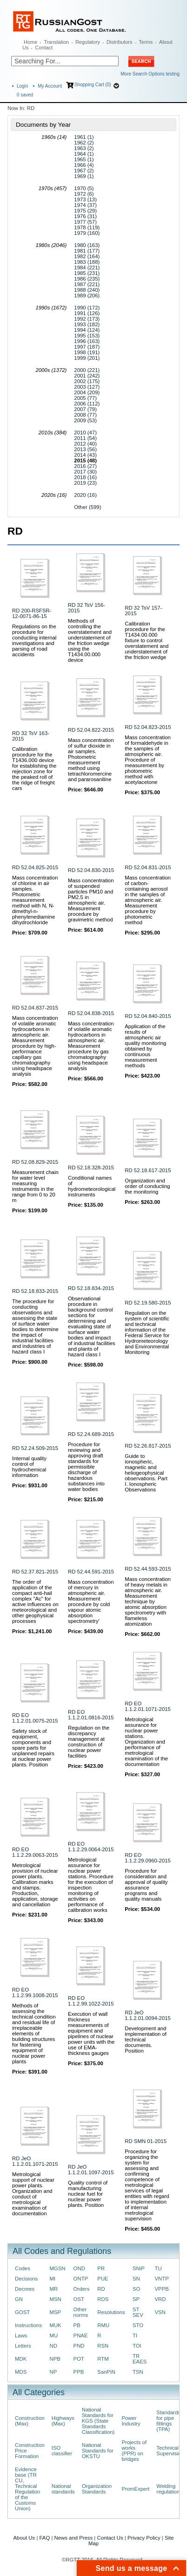  What do you see at coordinates (35, 1162) in the screenshot?
I see `RD 52.08.829-2015` at bounding box center [35, 1162].